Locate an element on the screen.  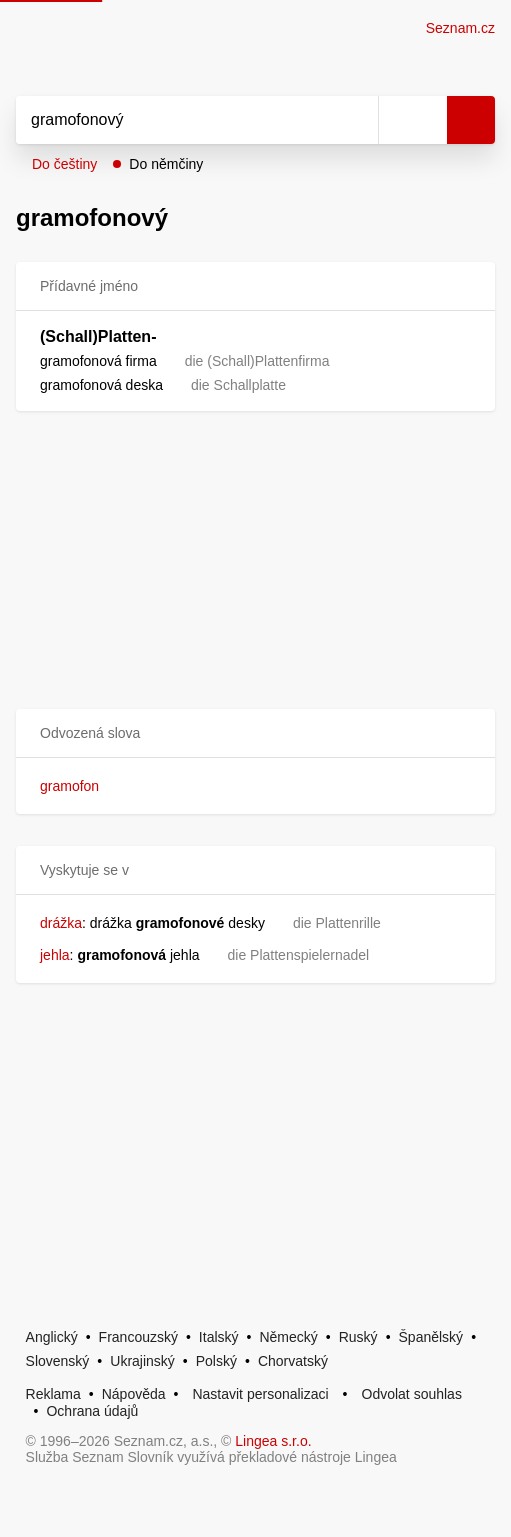
[Vyhledat] is located at coordinates (175, 120).